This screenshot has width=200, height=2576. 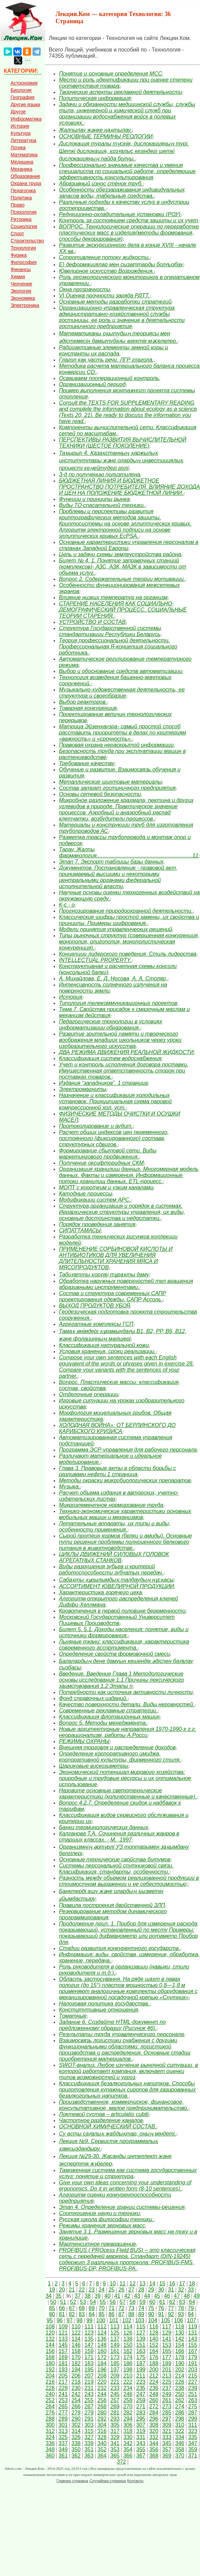 I want to click on Томатные, so click(x=72, y=2016).